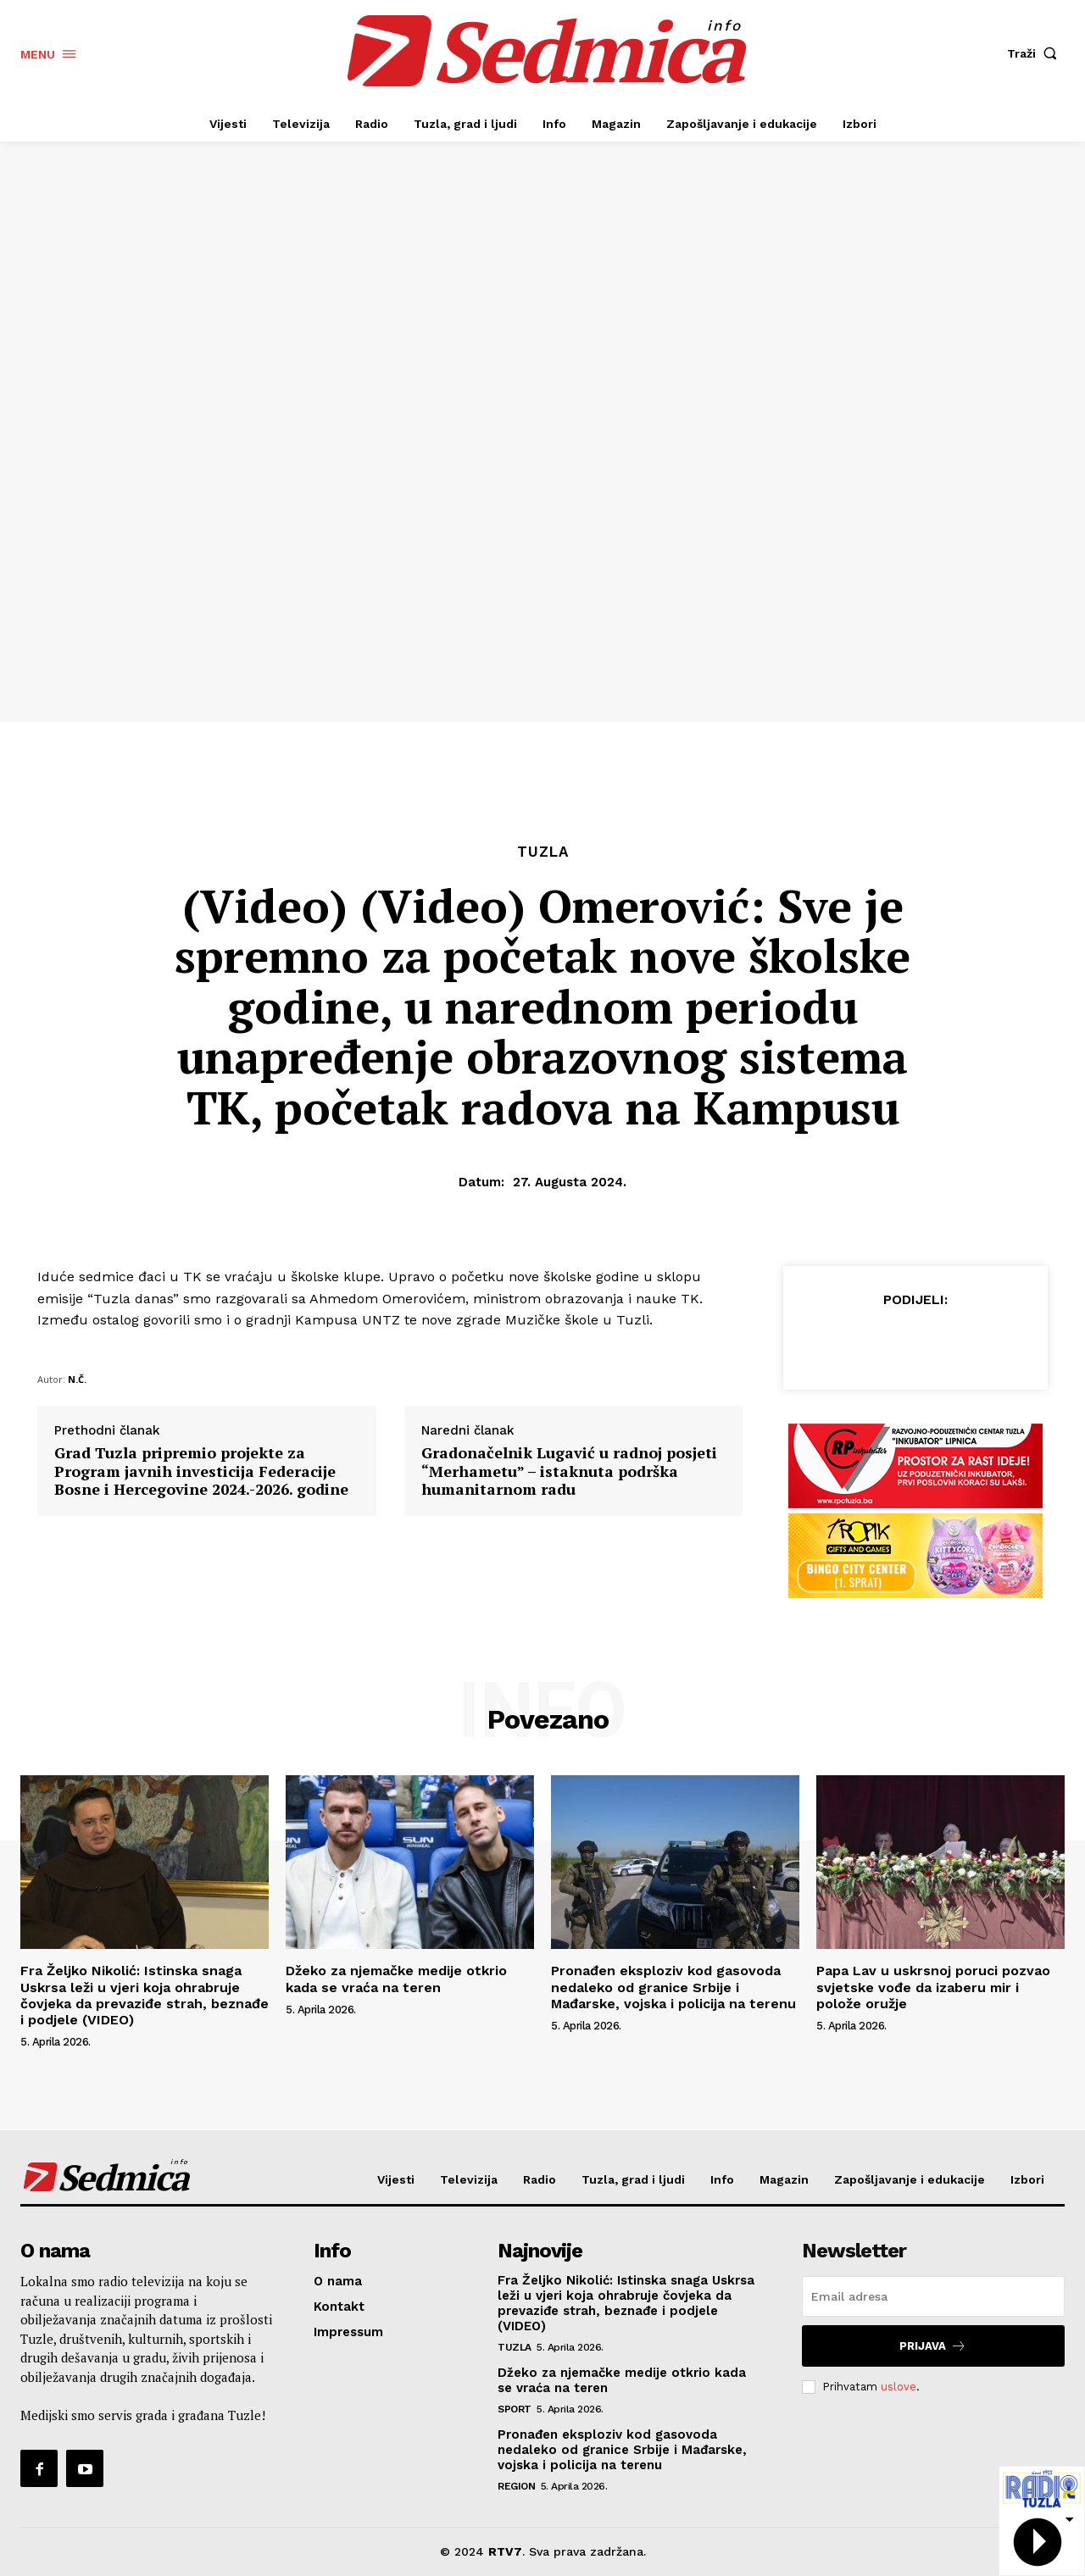  I want to click on [button], so click(1036, 53).